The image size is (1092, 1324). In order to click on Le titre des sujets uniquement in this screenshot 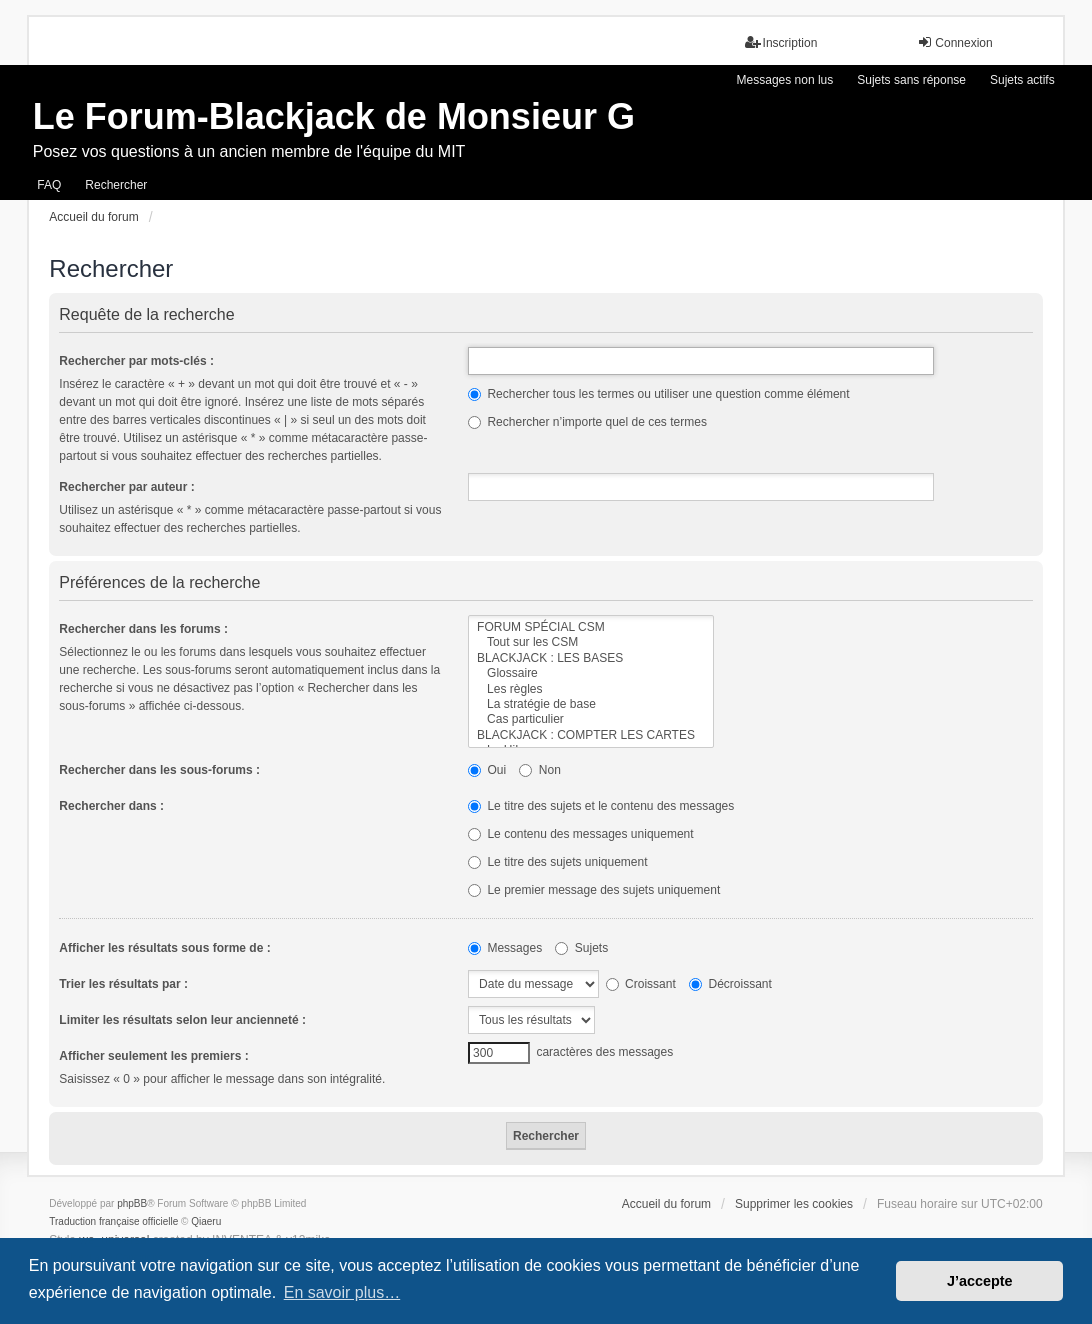, I will do `click(557, 862)`.